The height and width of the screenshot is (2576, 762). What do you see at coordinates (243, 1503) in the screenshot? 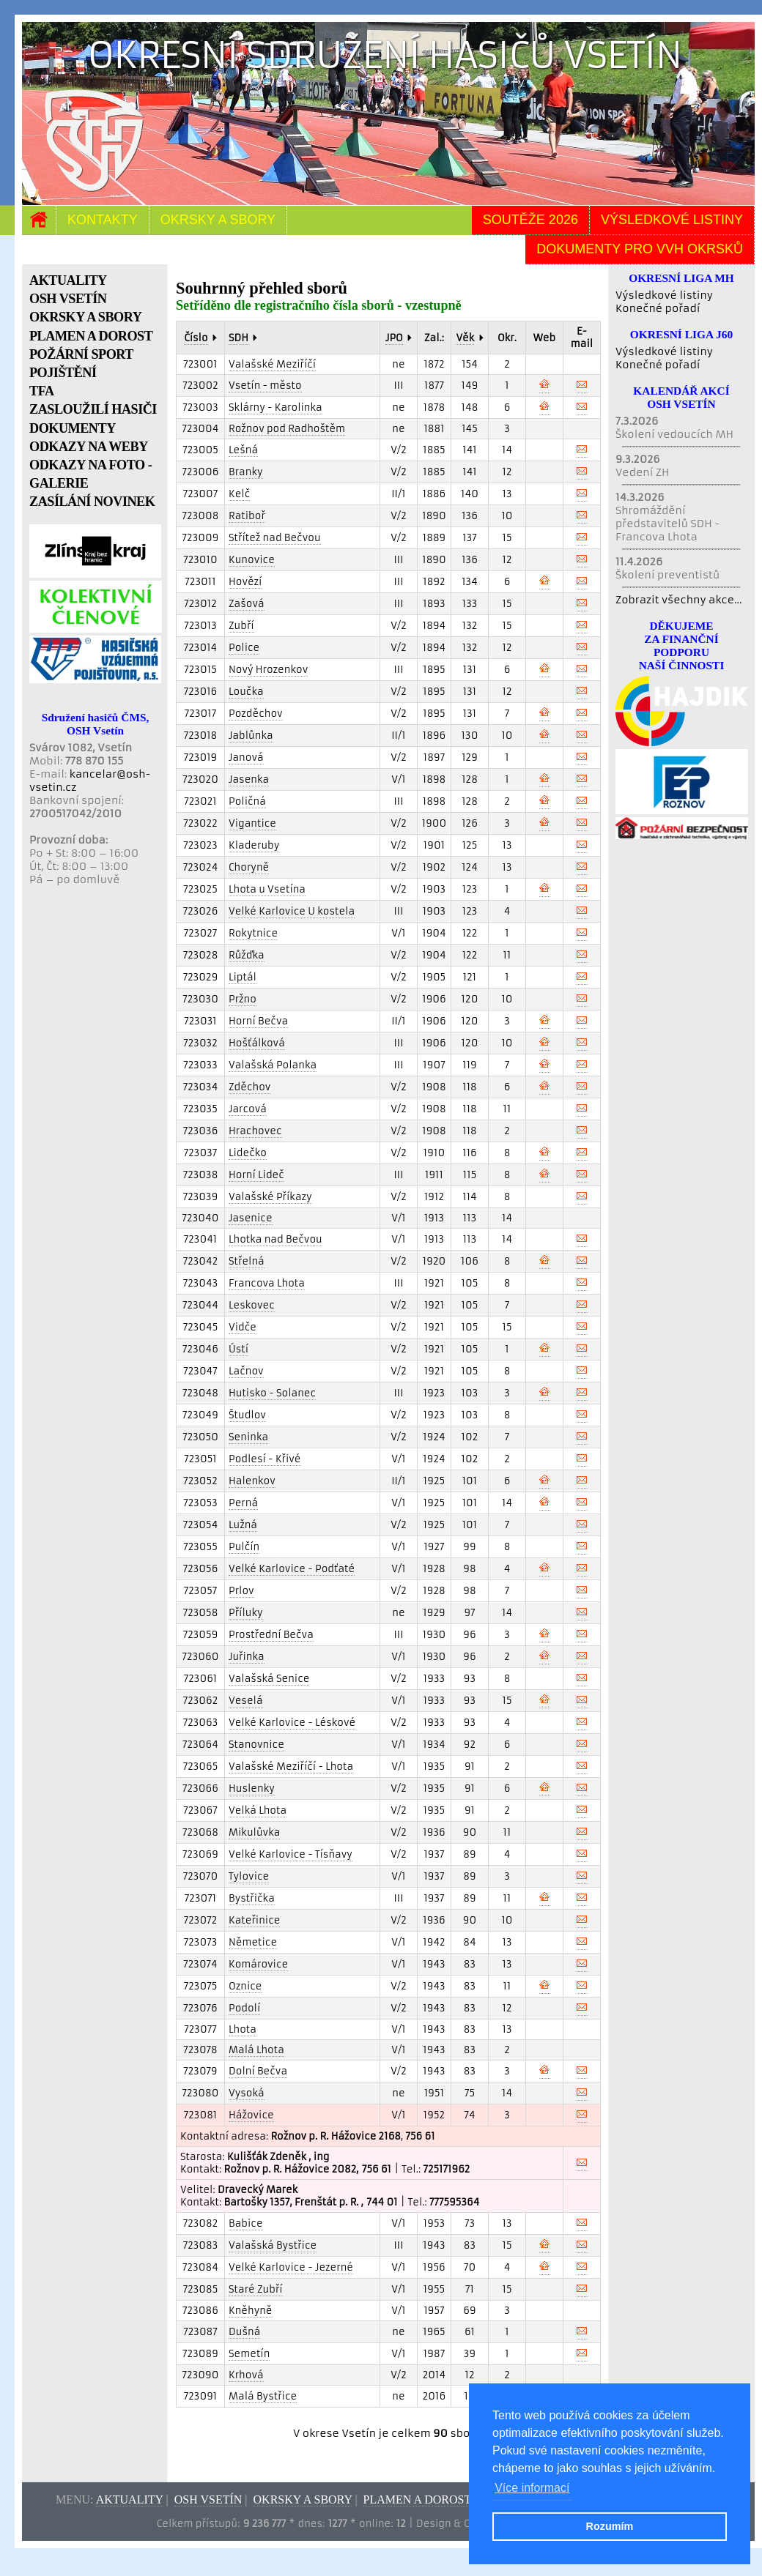
I see `Perná` at bounding box center [243, 1503].